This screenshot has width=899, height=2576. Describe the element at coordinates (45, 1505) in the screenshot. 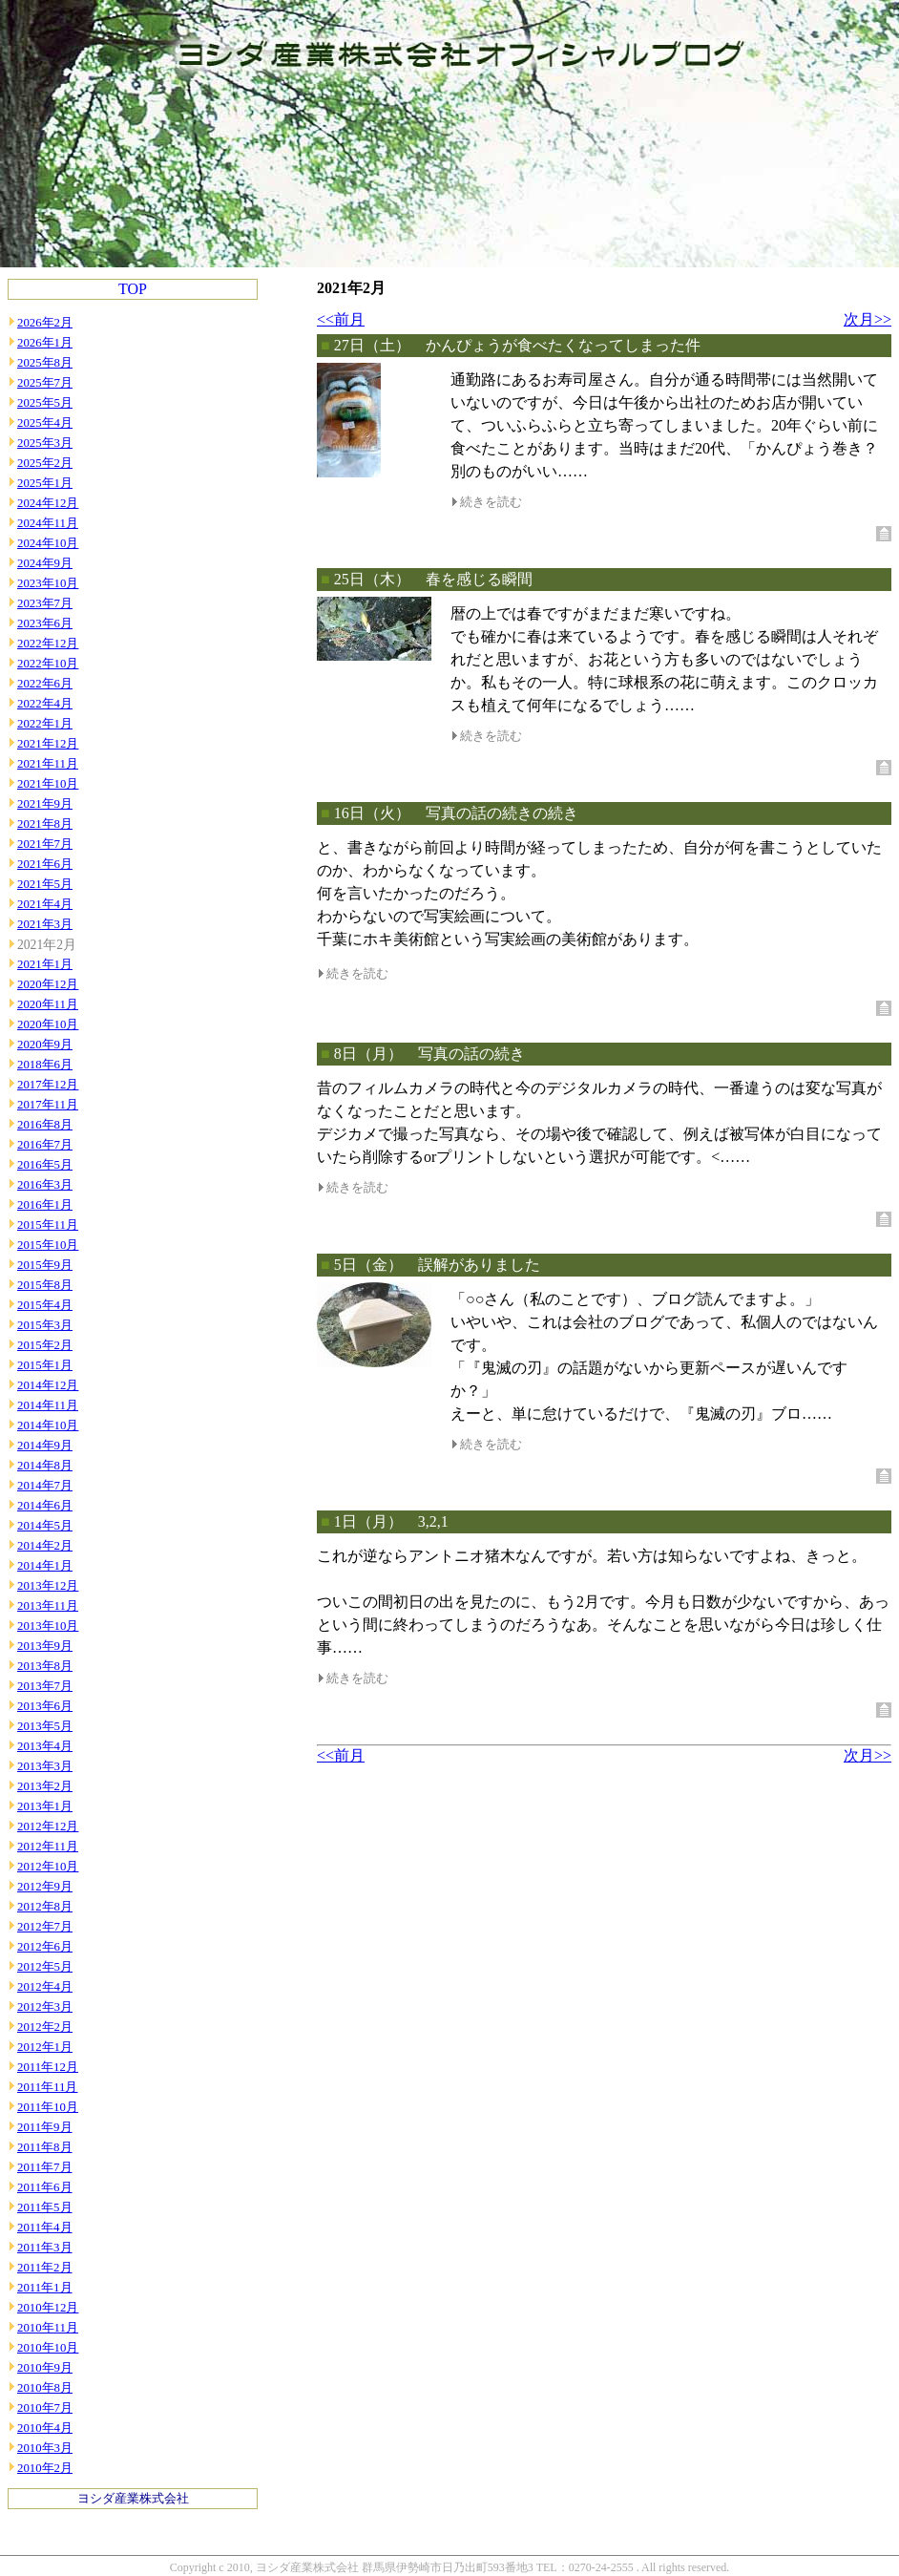

I see `2014年6月` at that location.